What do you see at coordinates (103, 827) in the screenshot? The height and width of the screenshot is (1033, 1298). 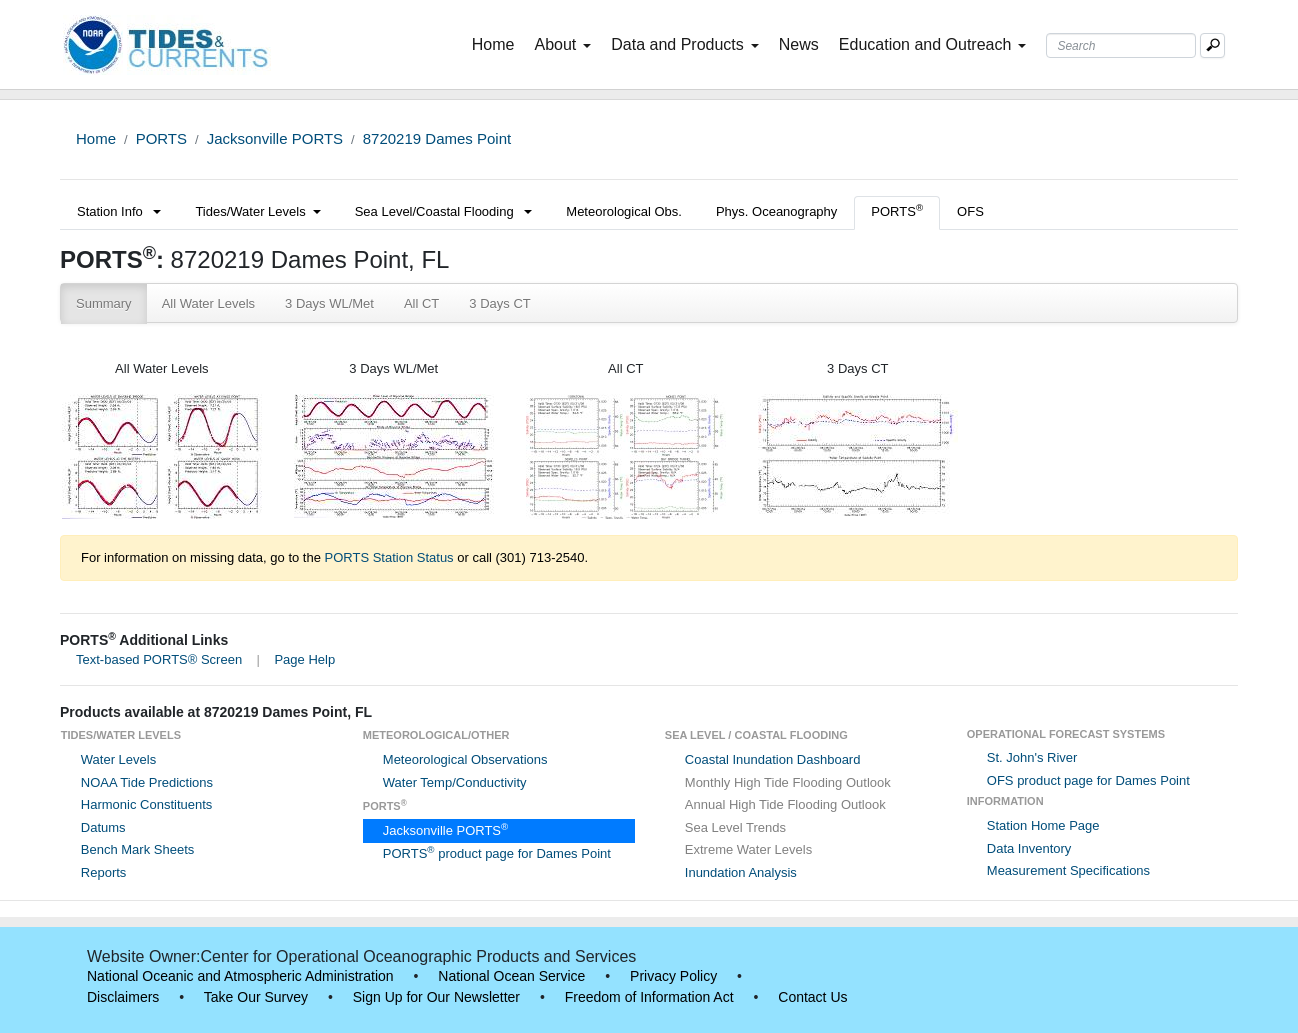 I see `Datums` at bounding box center [103, 827].